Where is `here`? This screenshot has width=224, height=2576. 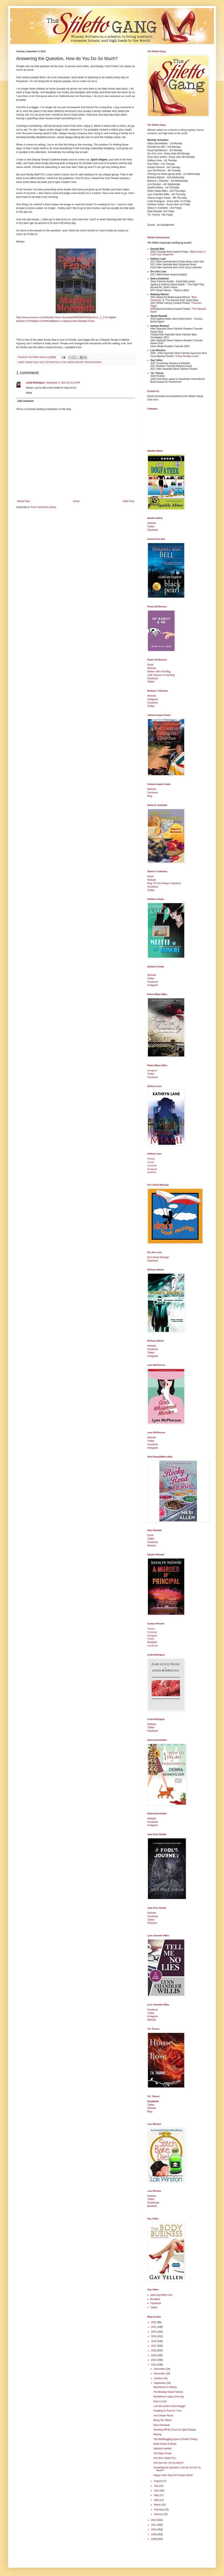 here is located at coordinates (155, 399).